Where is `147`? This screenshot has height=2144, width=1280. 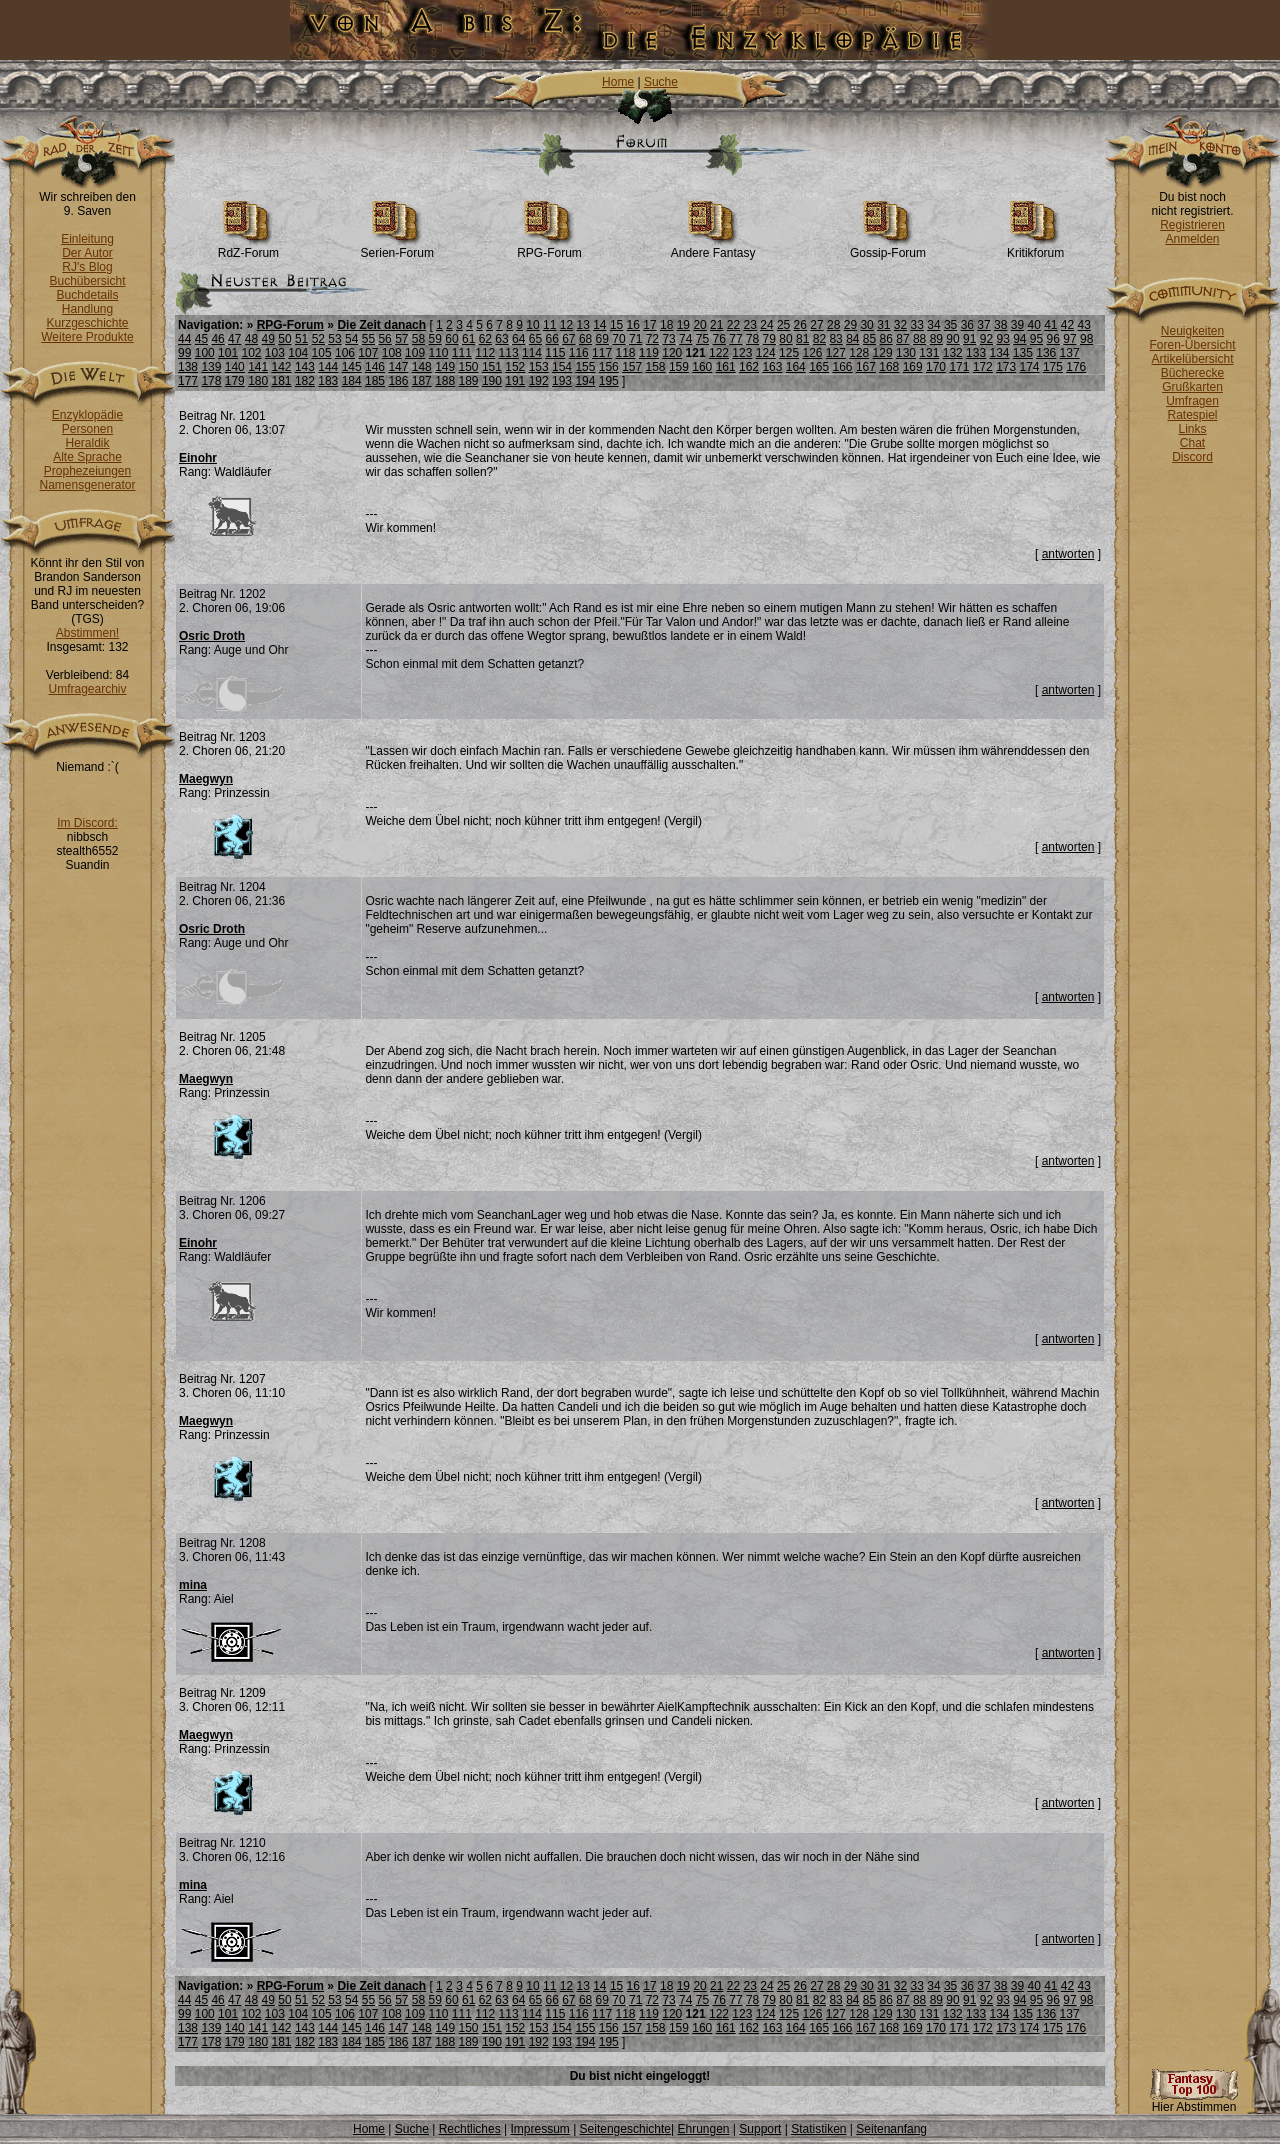 147 is located at coordinates (398, 367).